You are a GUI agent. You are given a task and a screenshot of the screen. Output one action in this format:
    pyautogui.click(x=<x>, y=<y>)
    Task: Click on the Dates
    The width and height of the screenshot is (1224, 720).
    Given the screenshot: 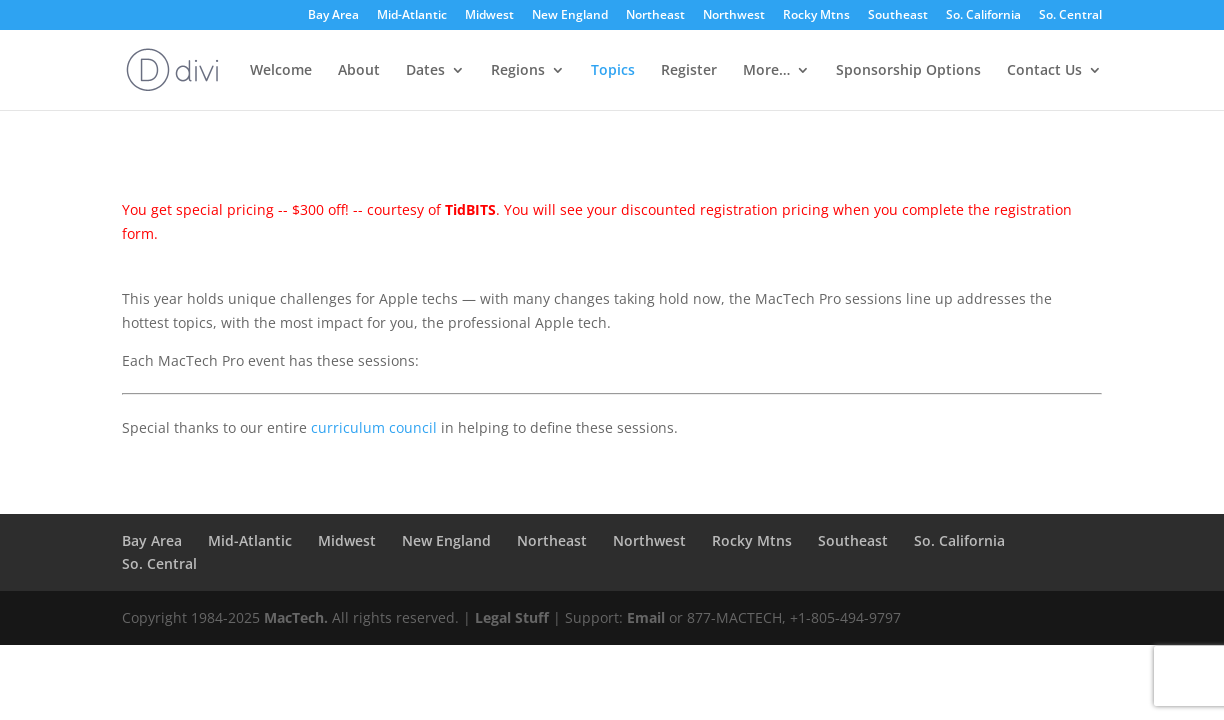 What is the action you would take?
    pyautogui.click(x=425, y=71)
    